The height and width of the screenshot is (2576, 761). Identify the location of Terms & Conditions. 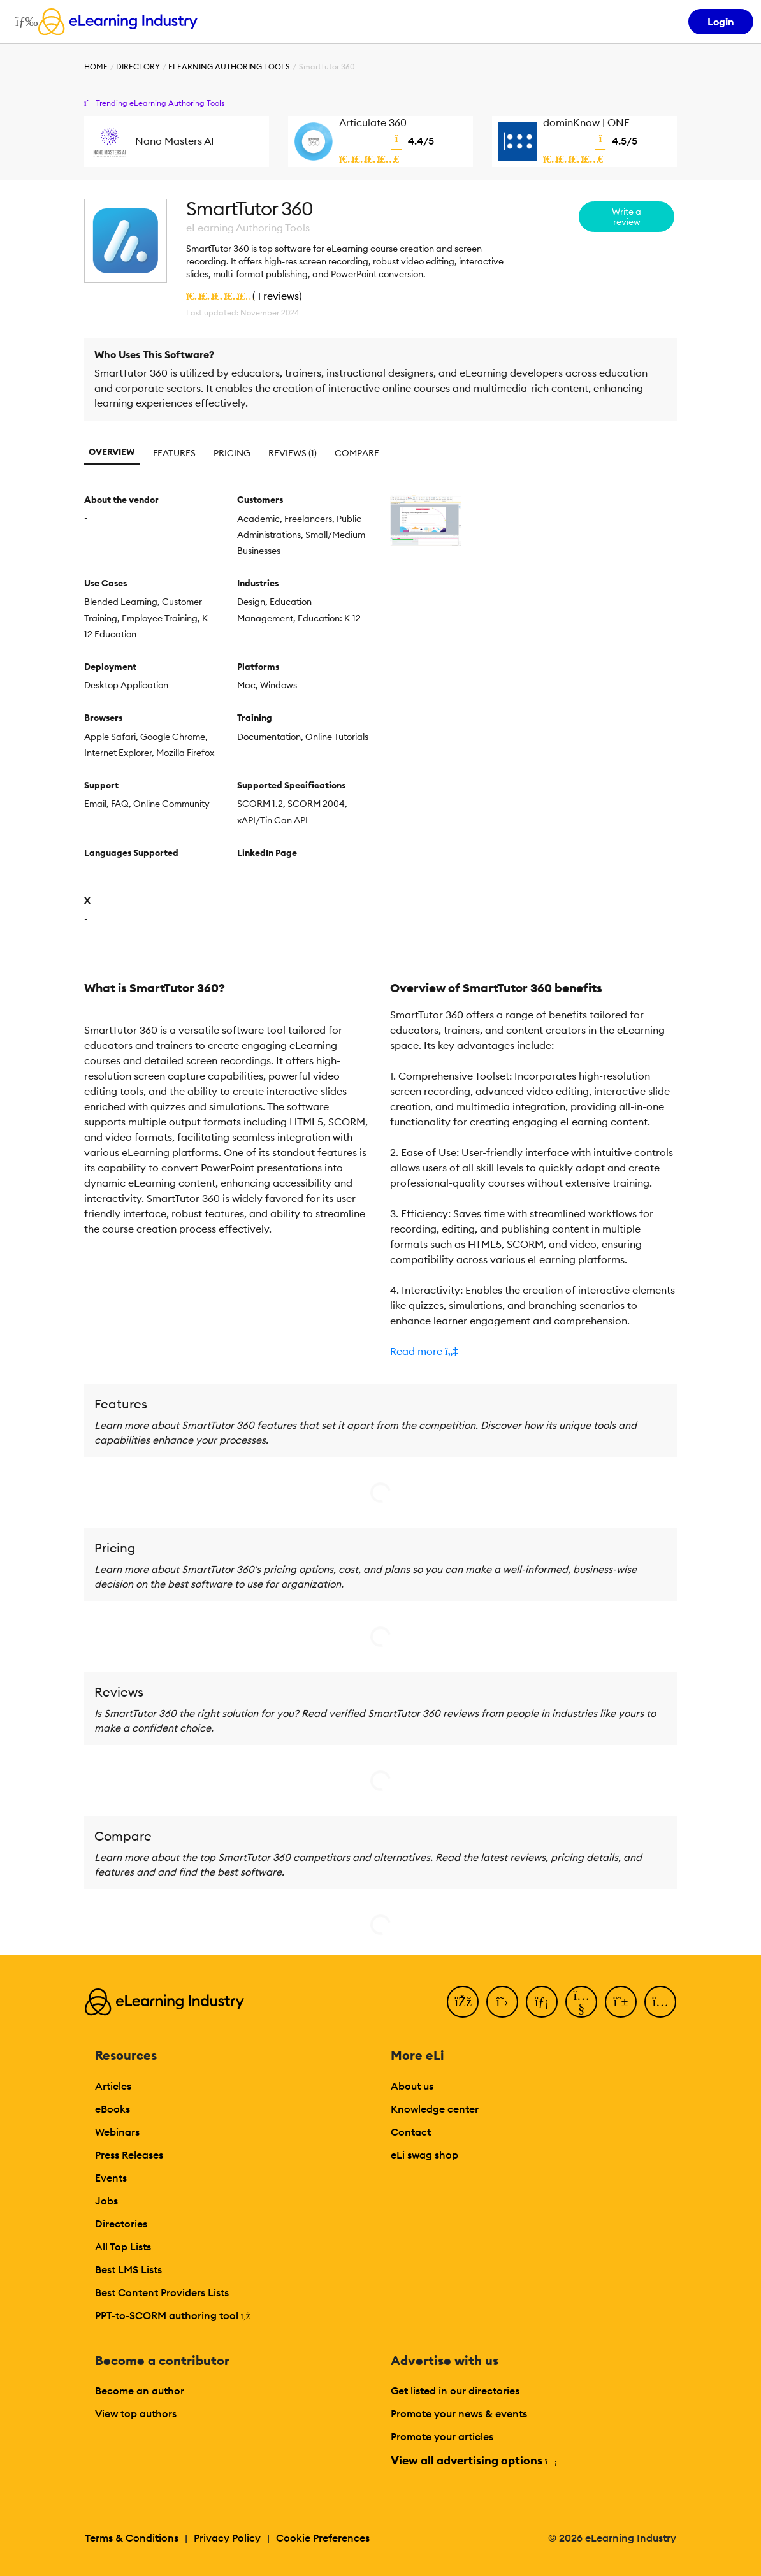
(131, 2537).